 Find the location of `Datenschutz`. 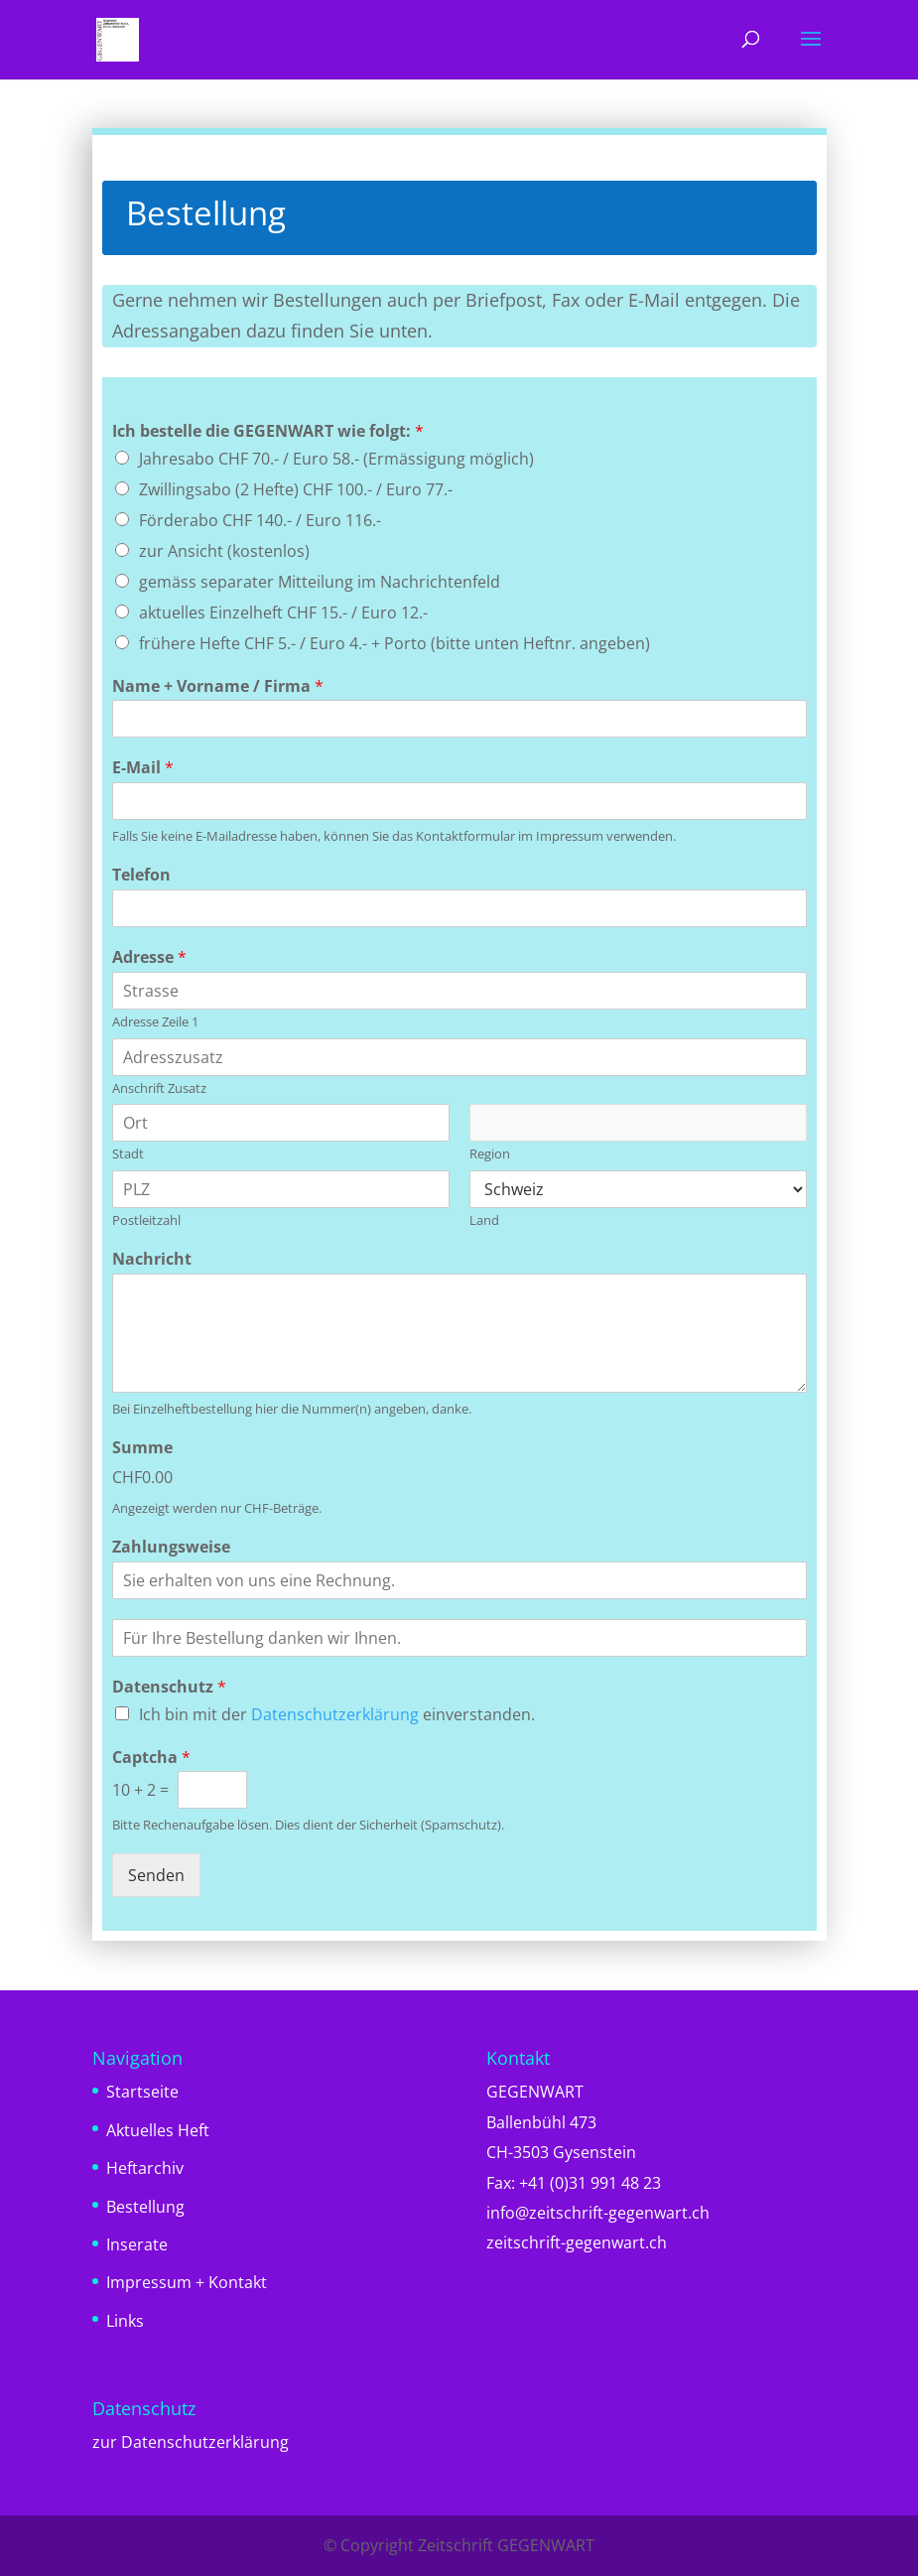

Datenschutz is located at coordinates (169, 1687).